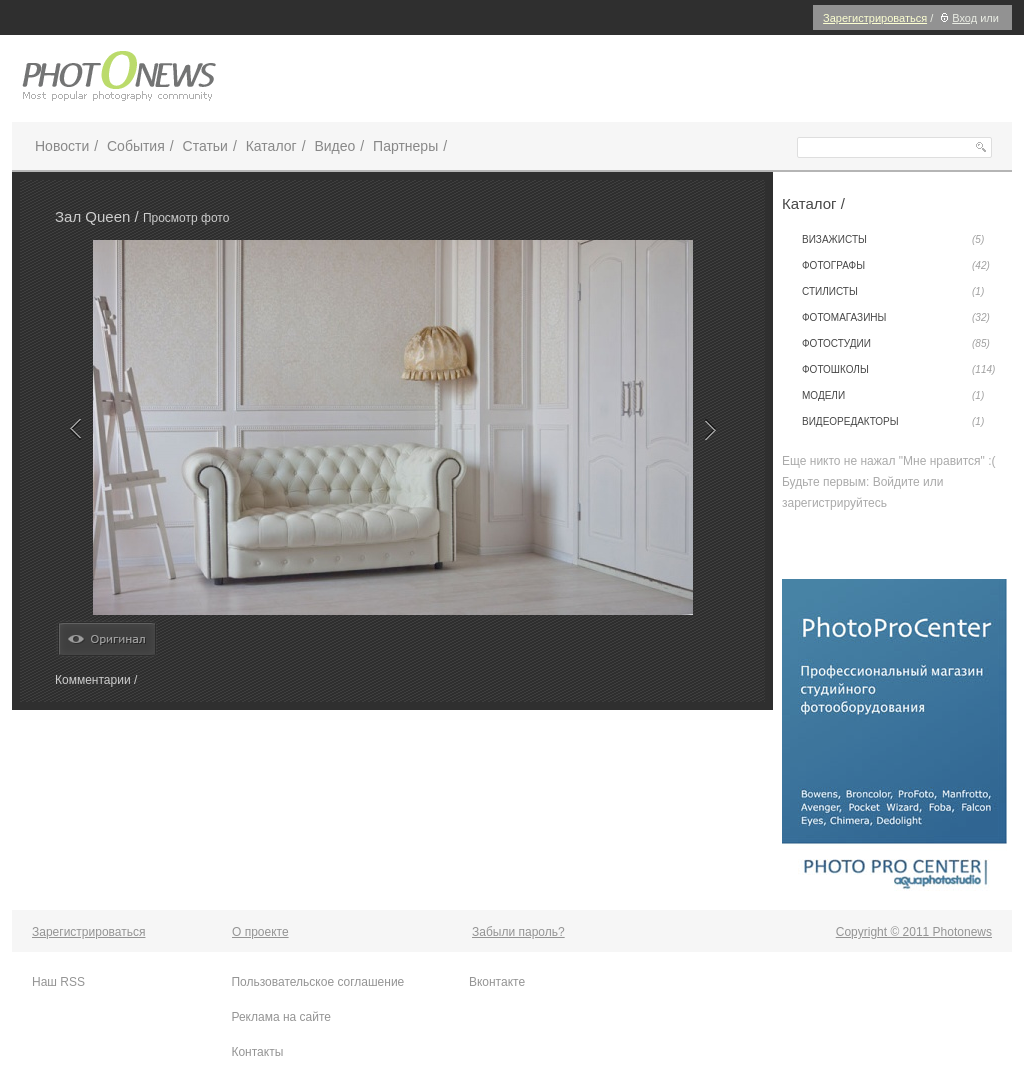 The image size is (1024, 1081). I want to click on Статьи, so click(205, 146).